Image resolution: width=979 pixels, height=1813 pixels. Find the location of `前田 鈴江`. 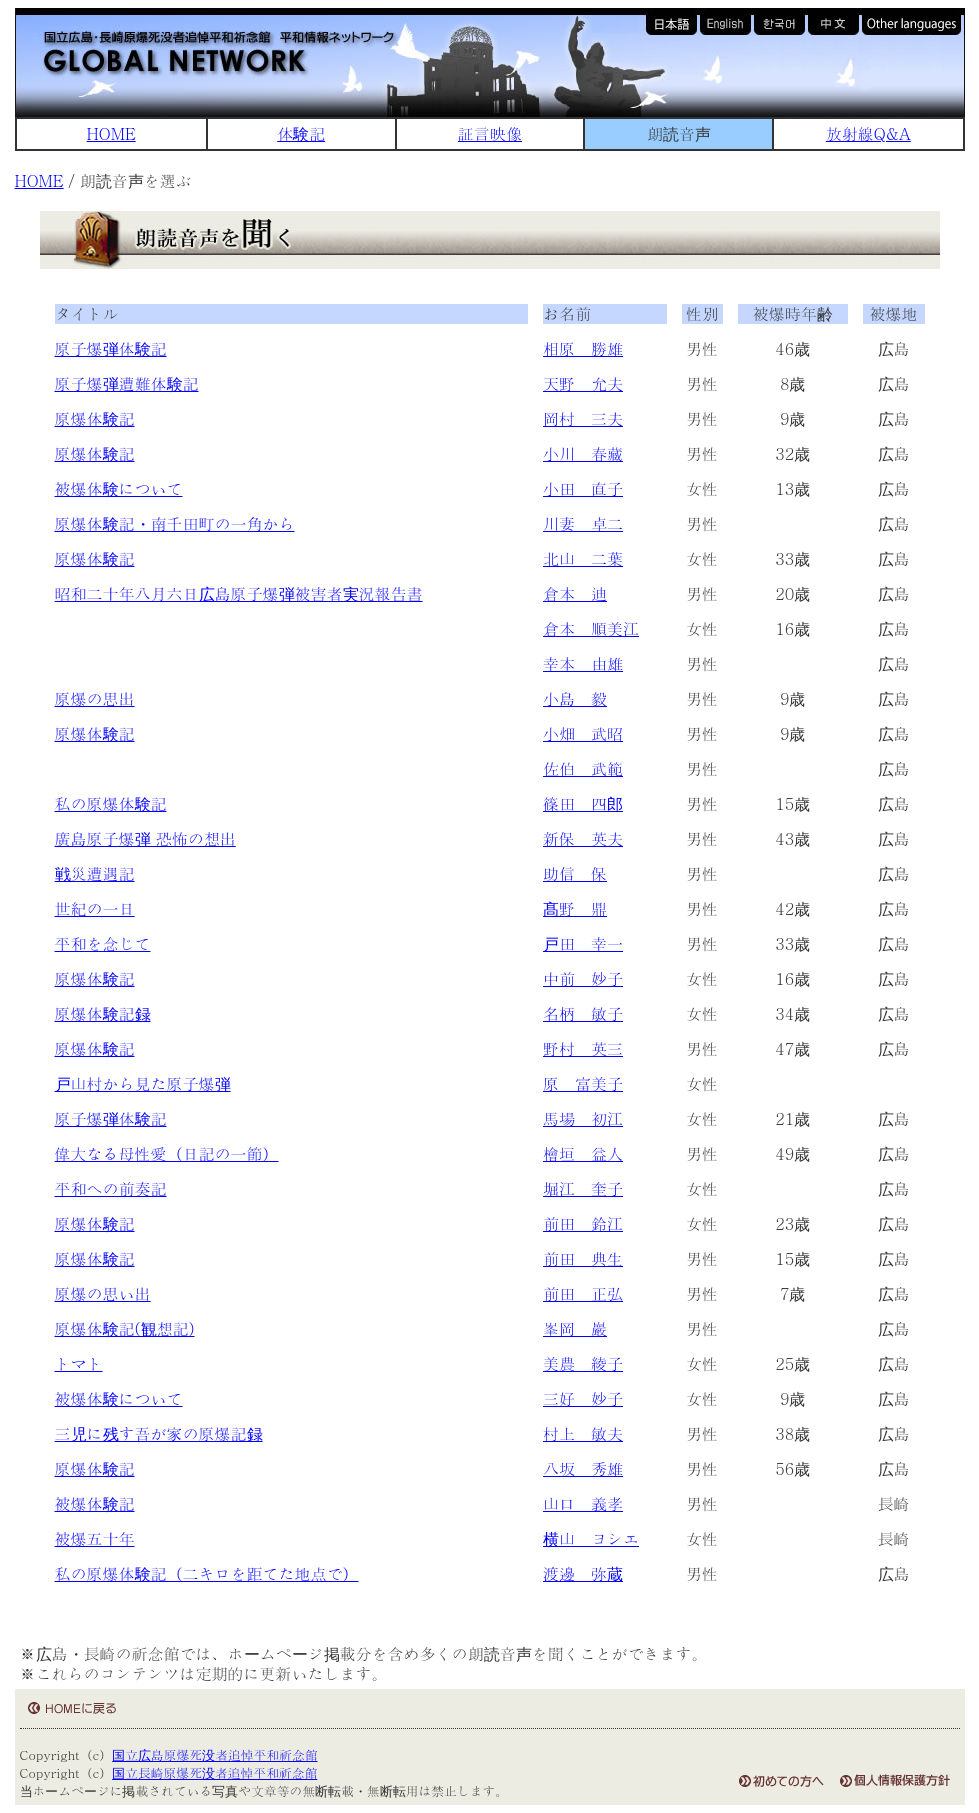

前田 鈴江 is located at coordinates (583, 1223).